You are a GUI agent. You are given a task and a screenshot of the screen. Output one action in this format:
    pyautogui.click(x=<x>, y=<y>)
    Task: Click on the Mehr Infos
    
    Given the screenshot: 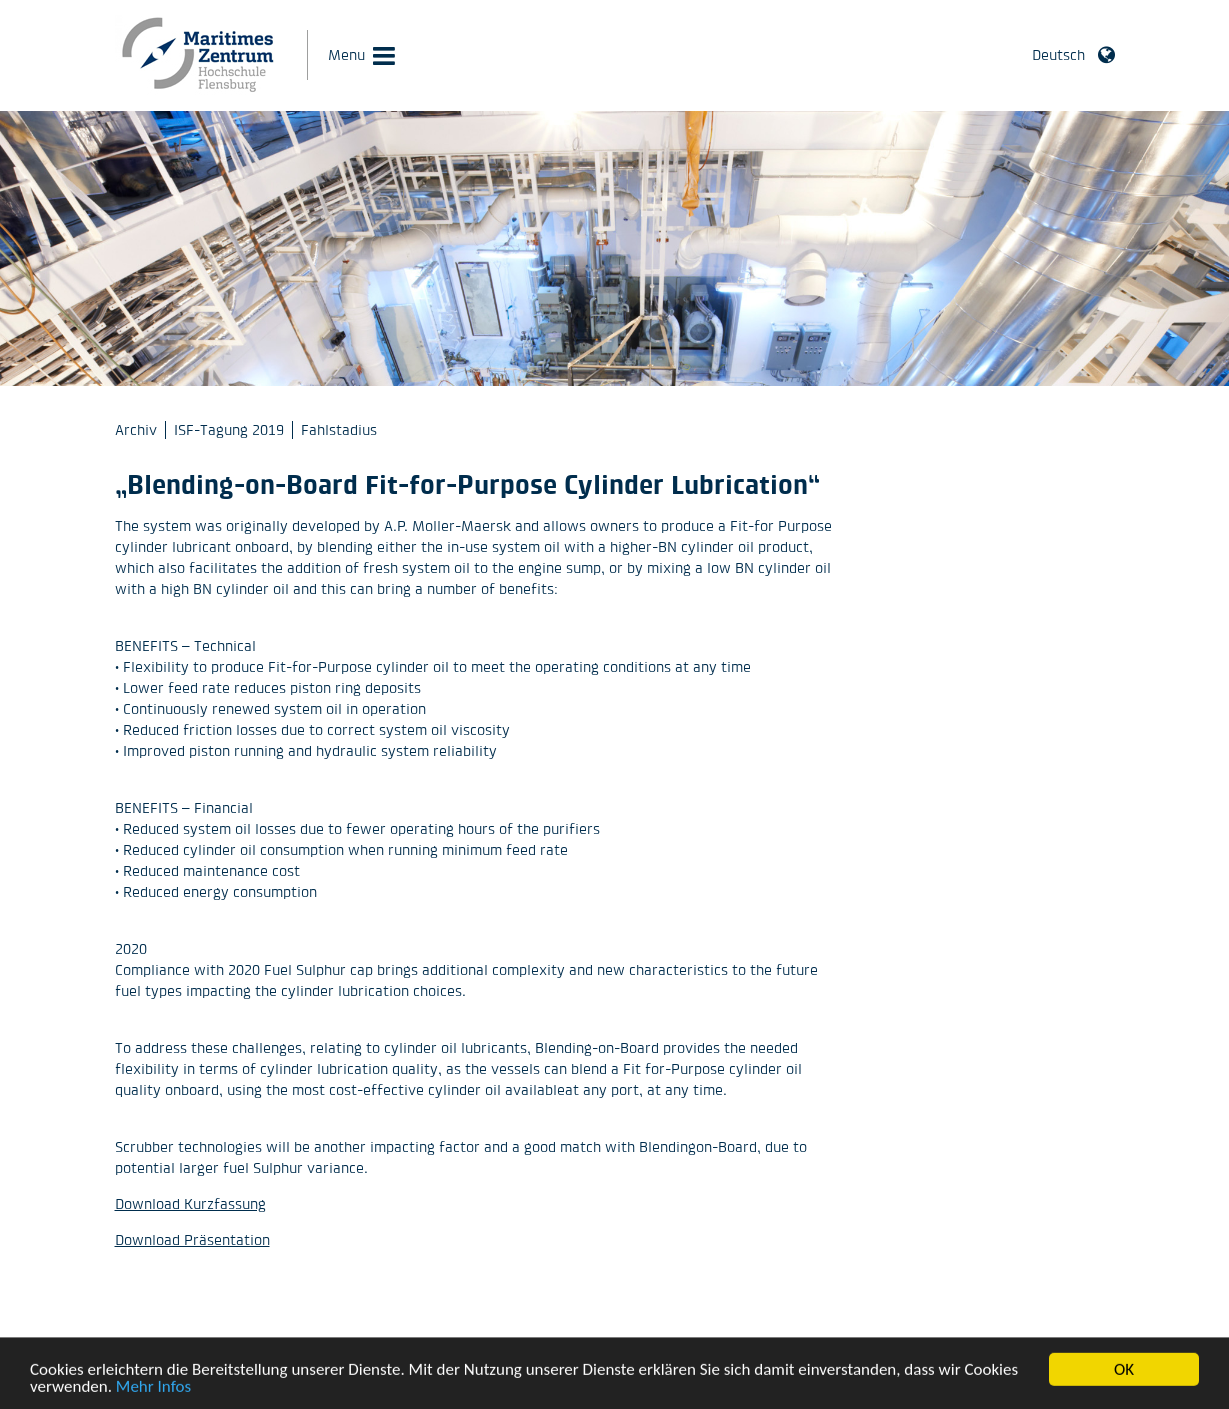 What is the action you would take?
    pyautogui.click(x=153, y=1391)
    